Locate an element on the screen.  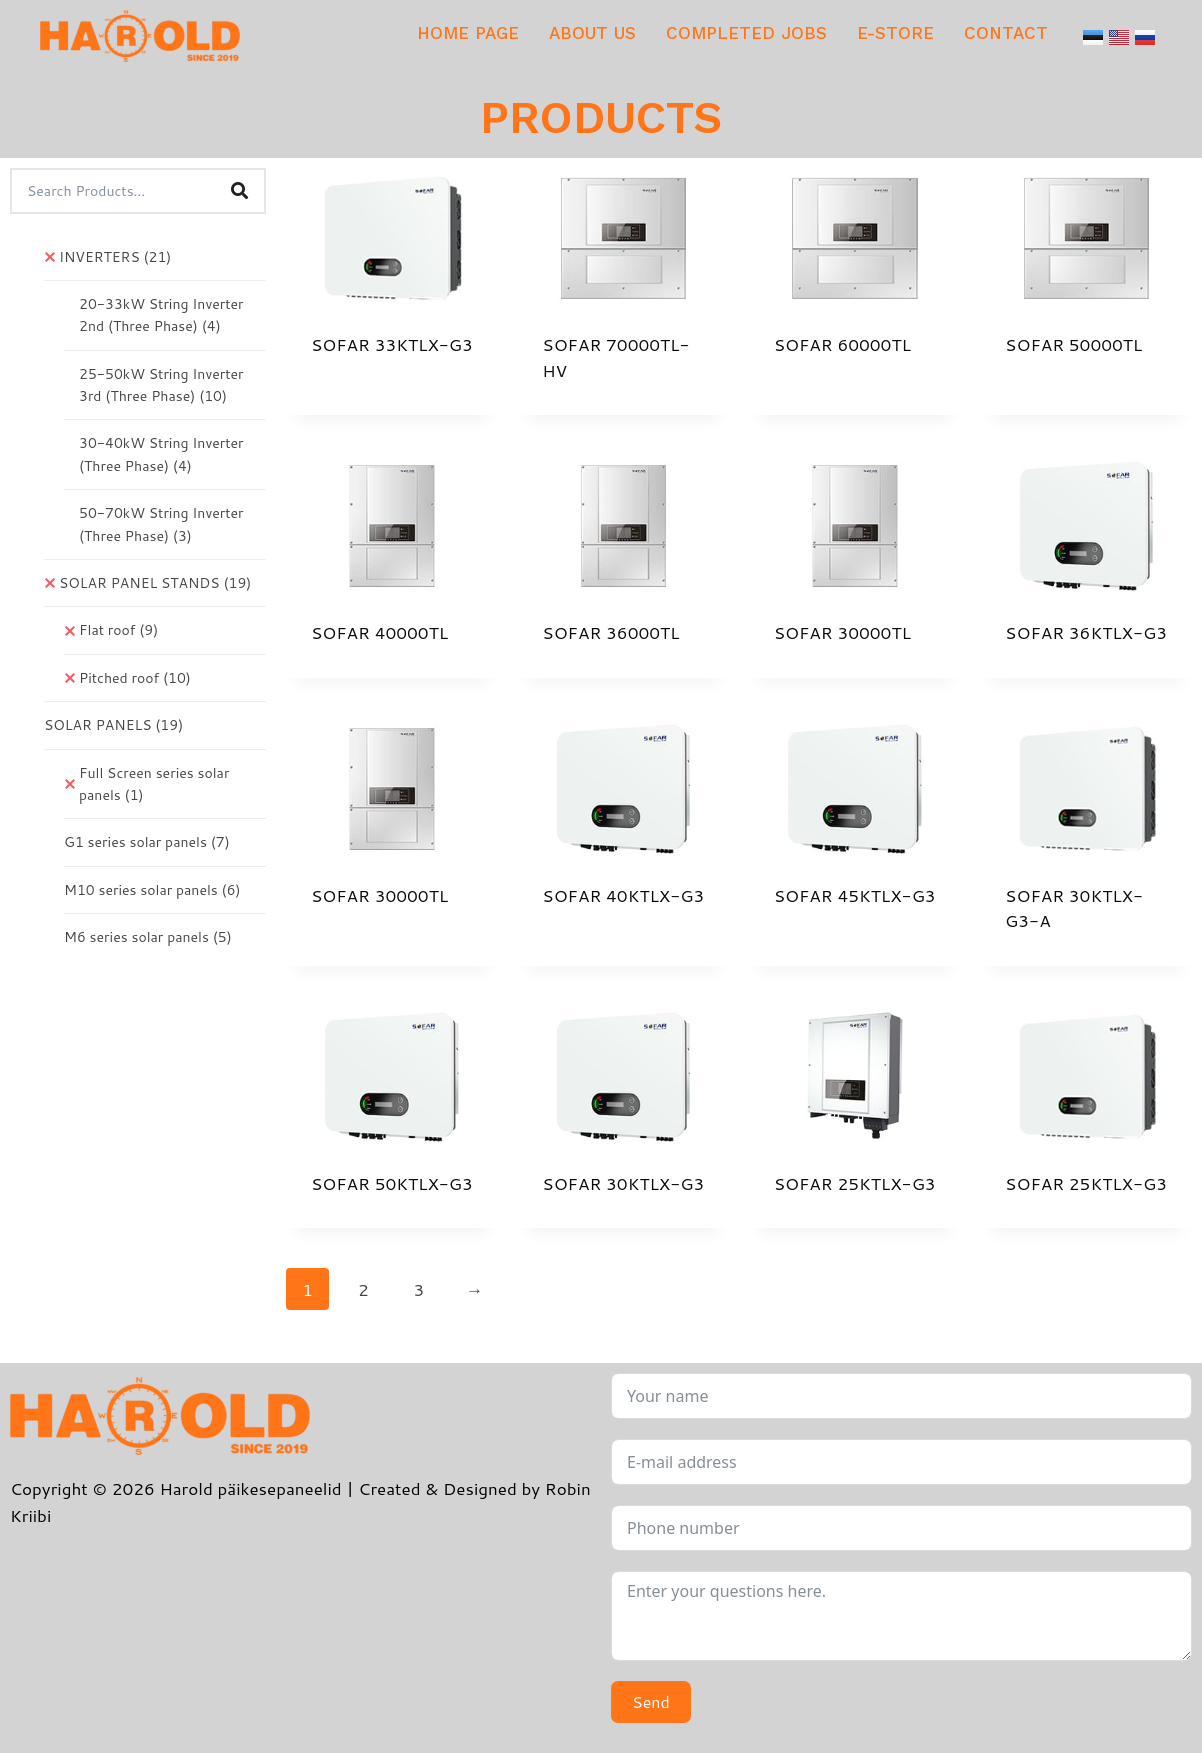
Pitched roof is located at coordinates (135, 678).